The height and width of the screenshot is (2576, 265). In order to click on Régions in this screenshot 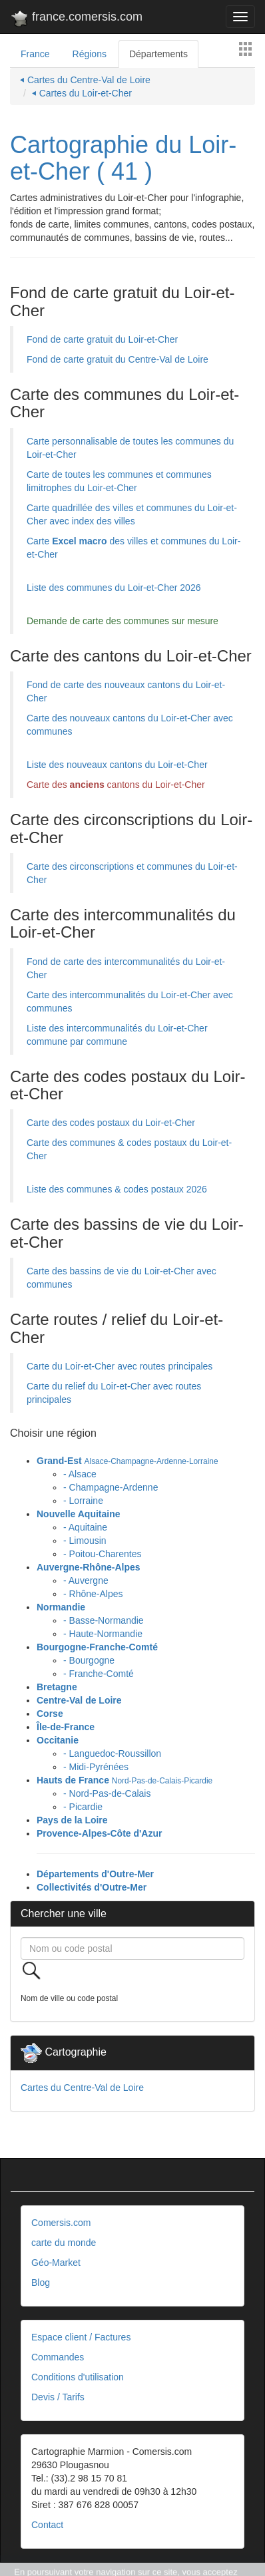, I will do `click(90, 54)`.